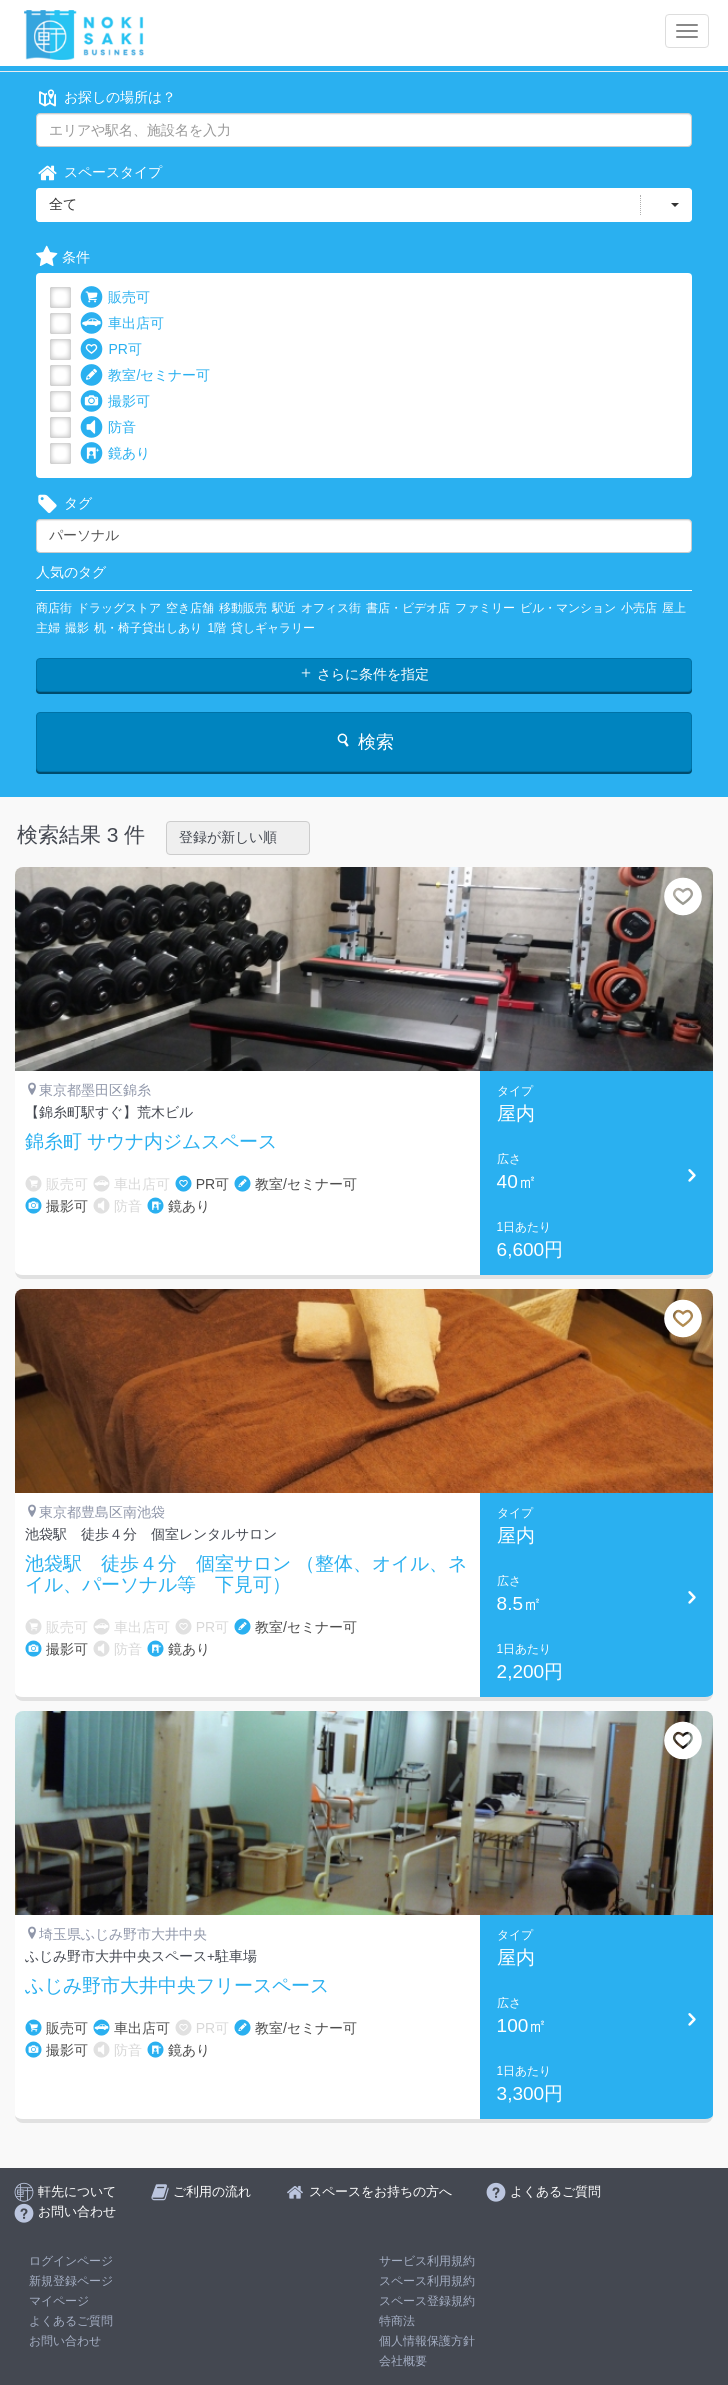 This screenshot has width=728, height=2385. Describe the element at coordinates (110, 349) in the screenshot. I see `PR可` at that location.